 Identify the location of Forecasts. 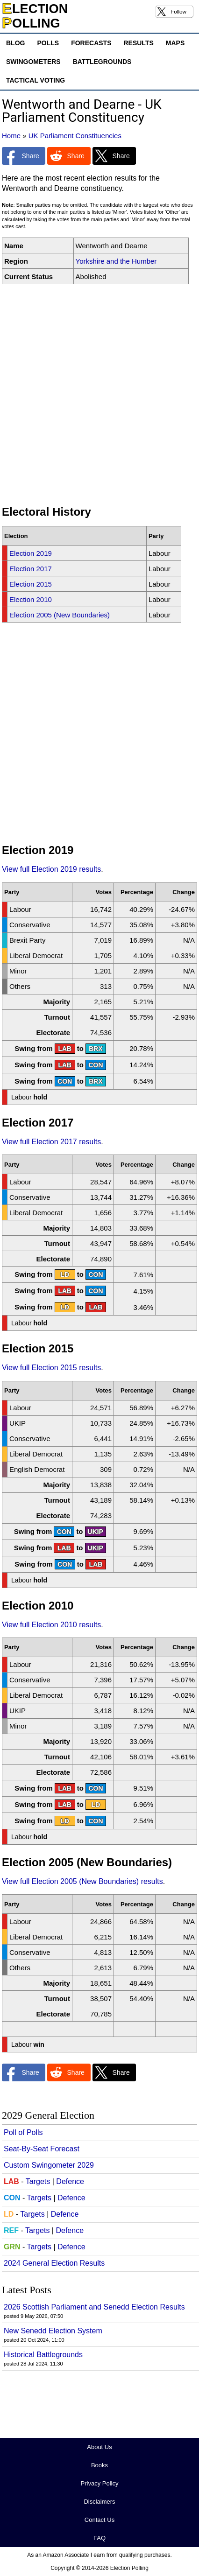
(91, 43).